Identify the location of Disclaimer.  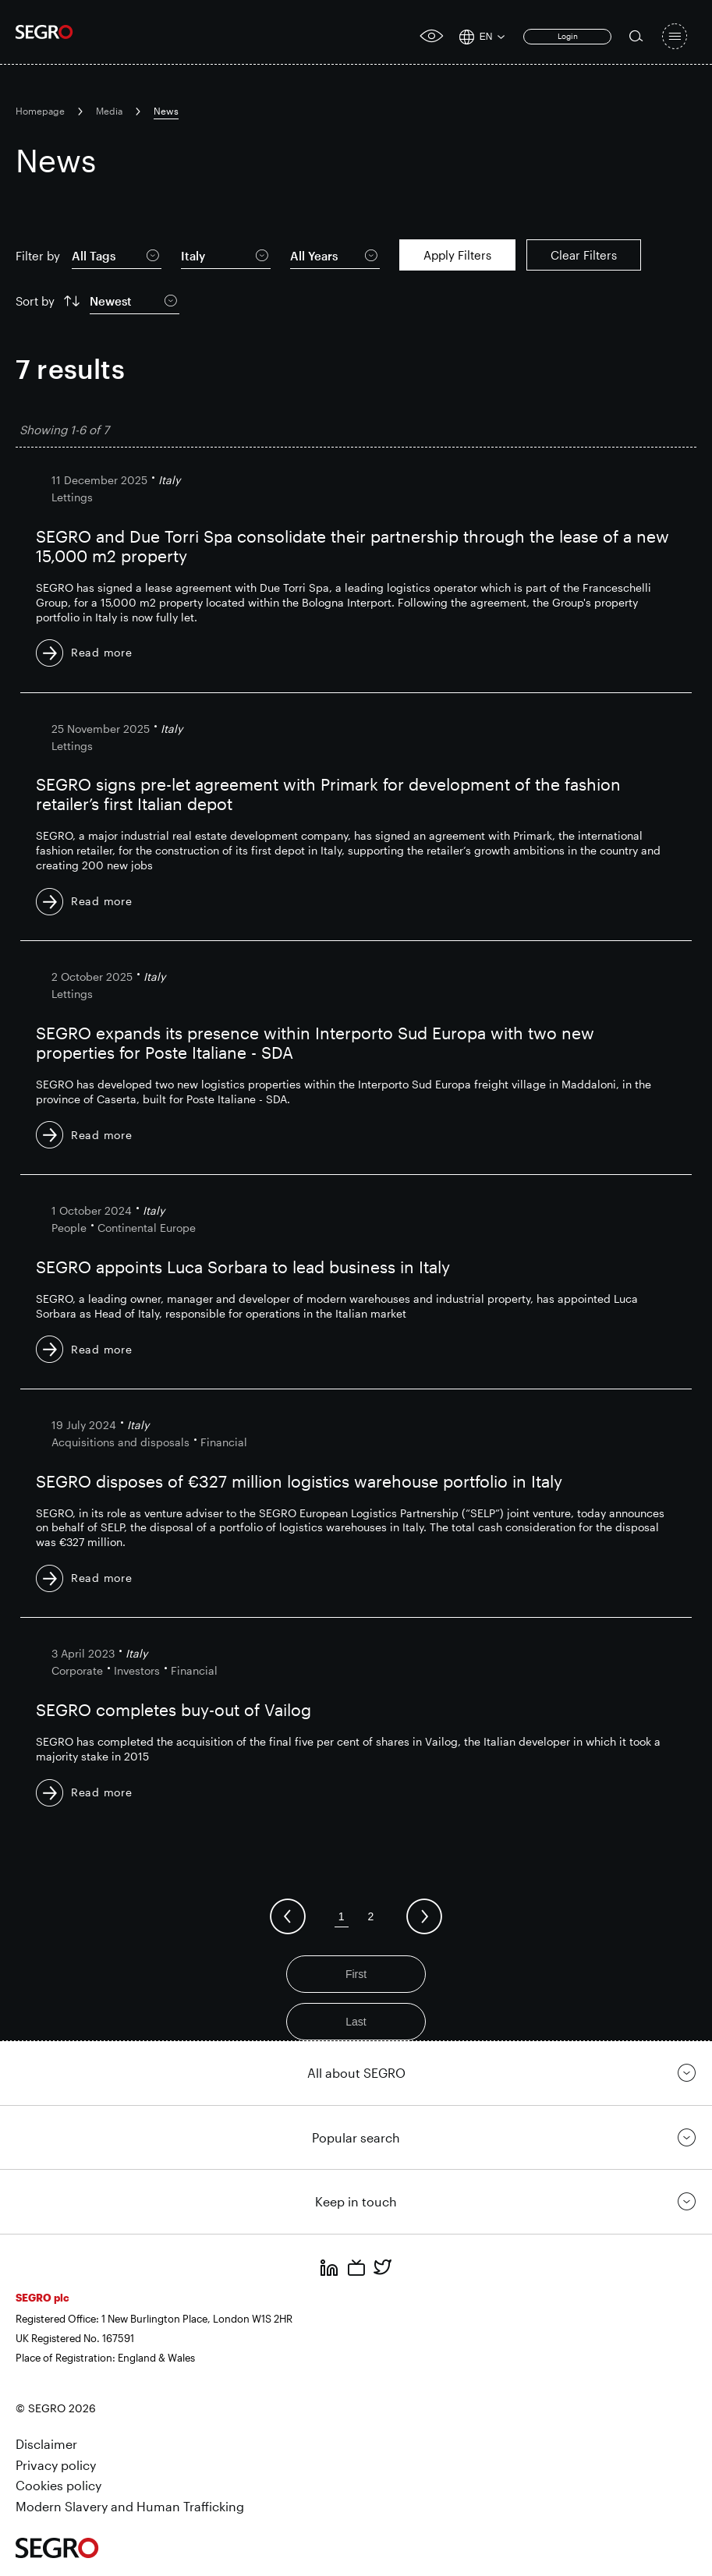
(46, 2443).